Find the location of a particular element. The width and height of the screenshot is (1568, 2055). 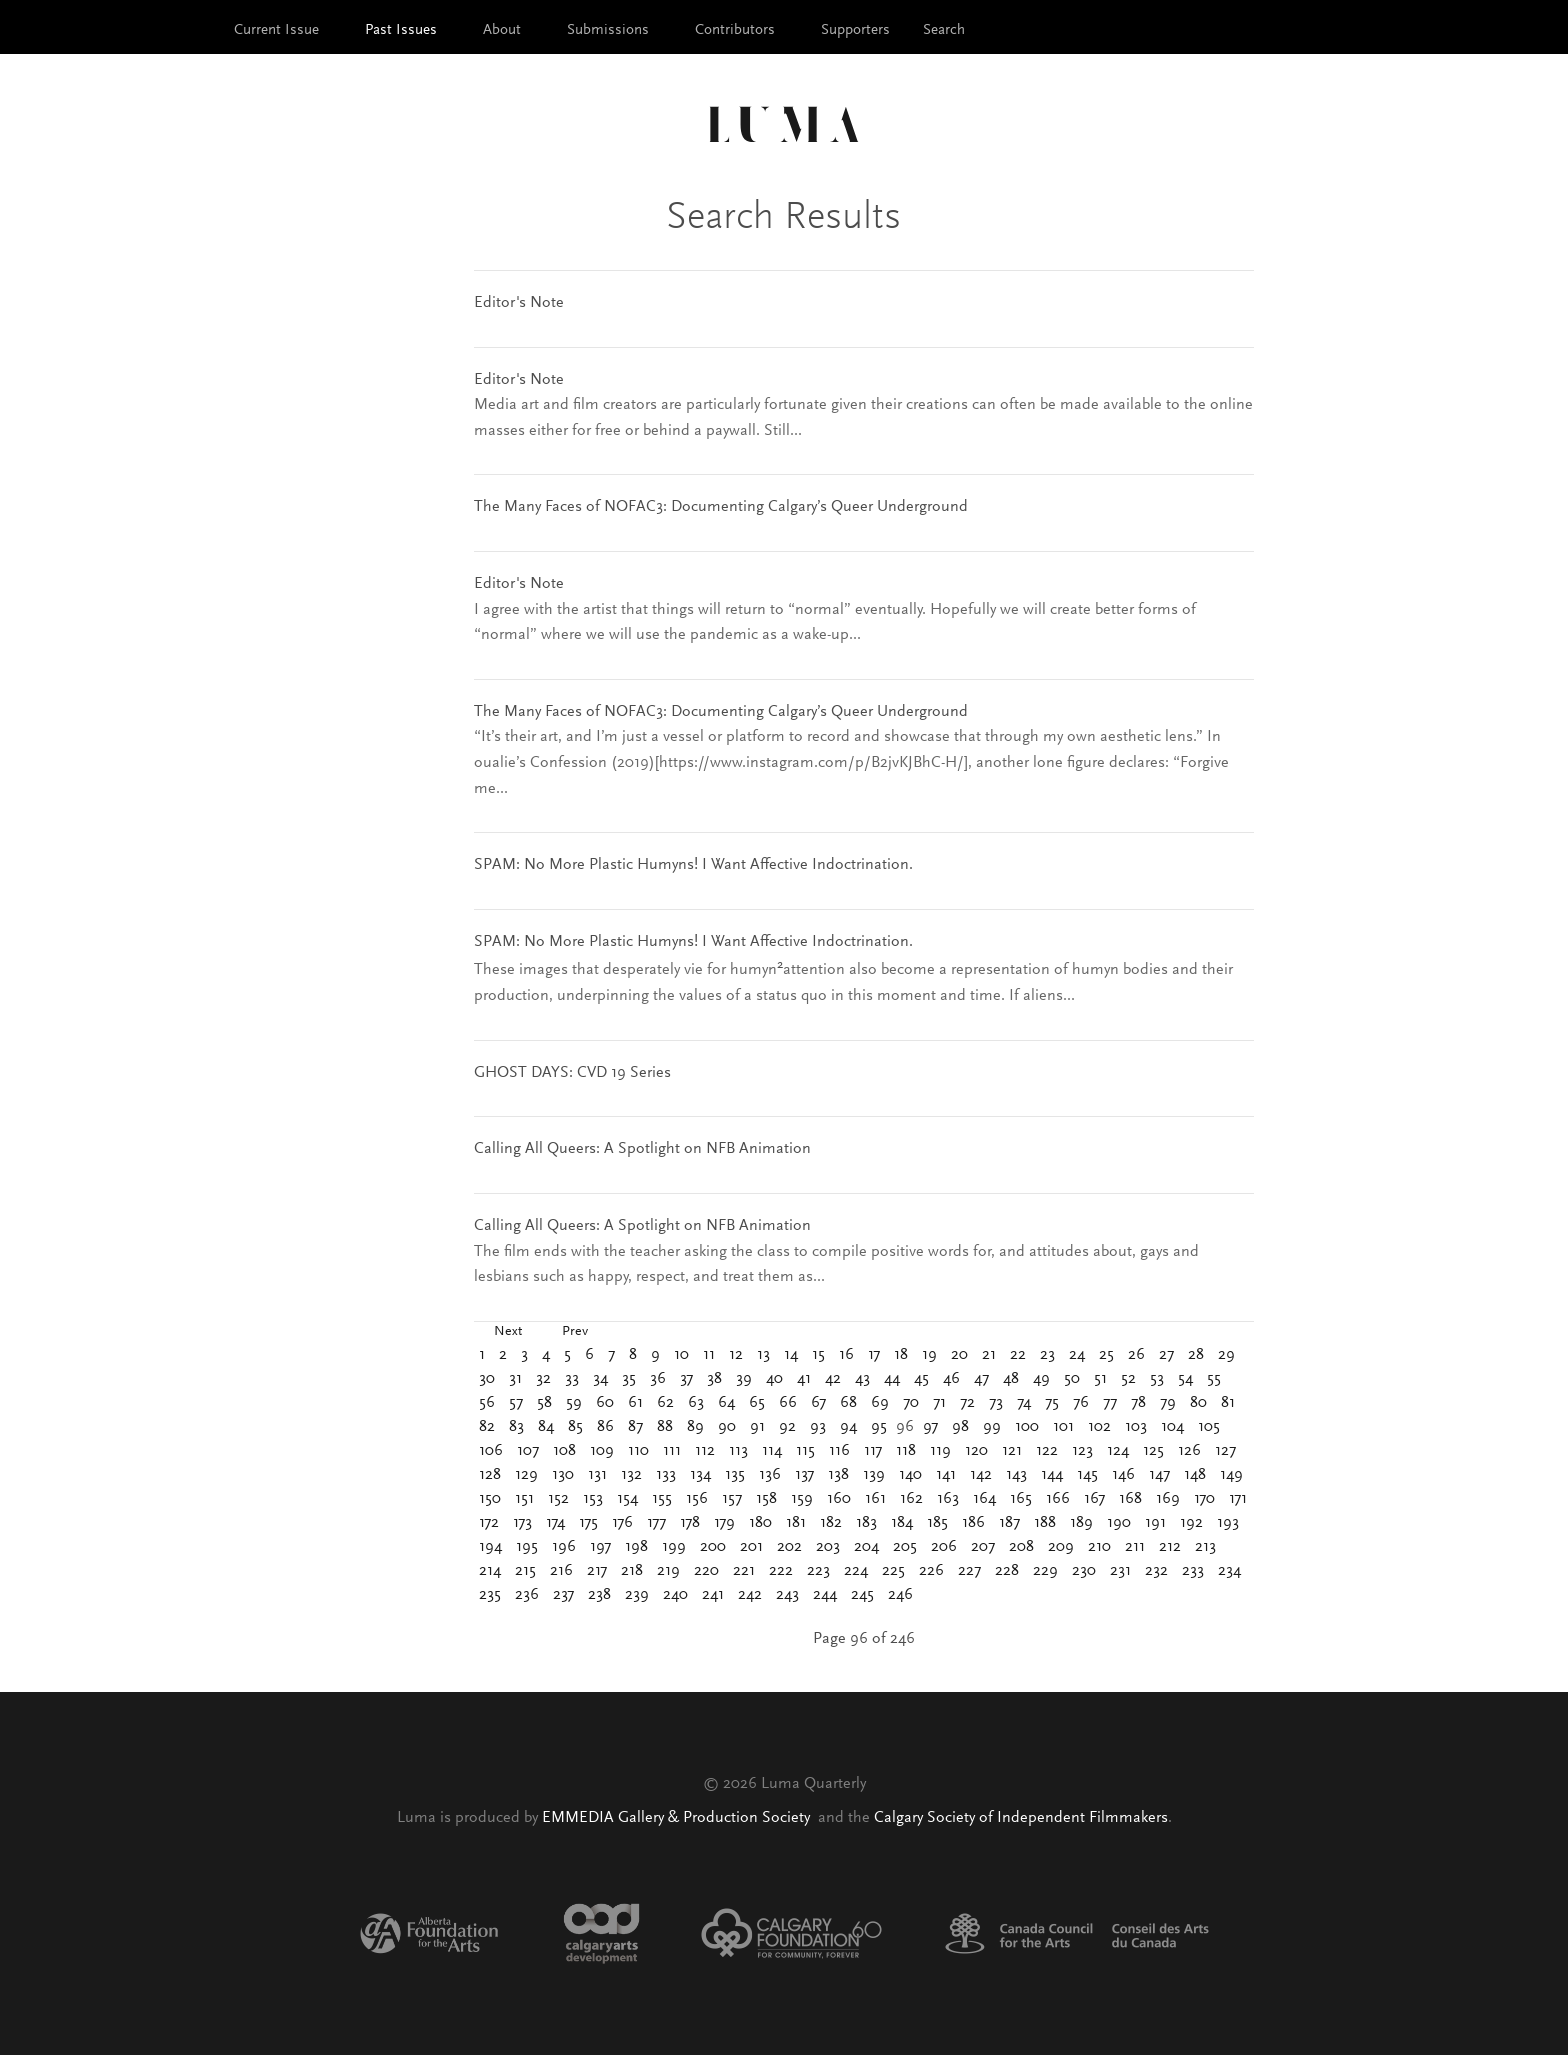

50 is located at coordinates (1072, 1379).